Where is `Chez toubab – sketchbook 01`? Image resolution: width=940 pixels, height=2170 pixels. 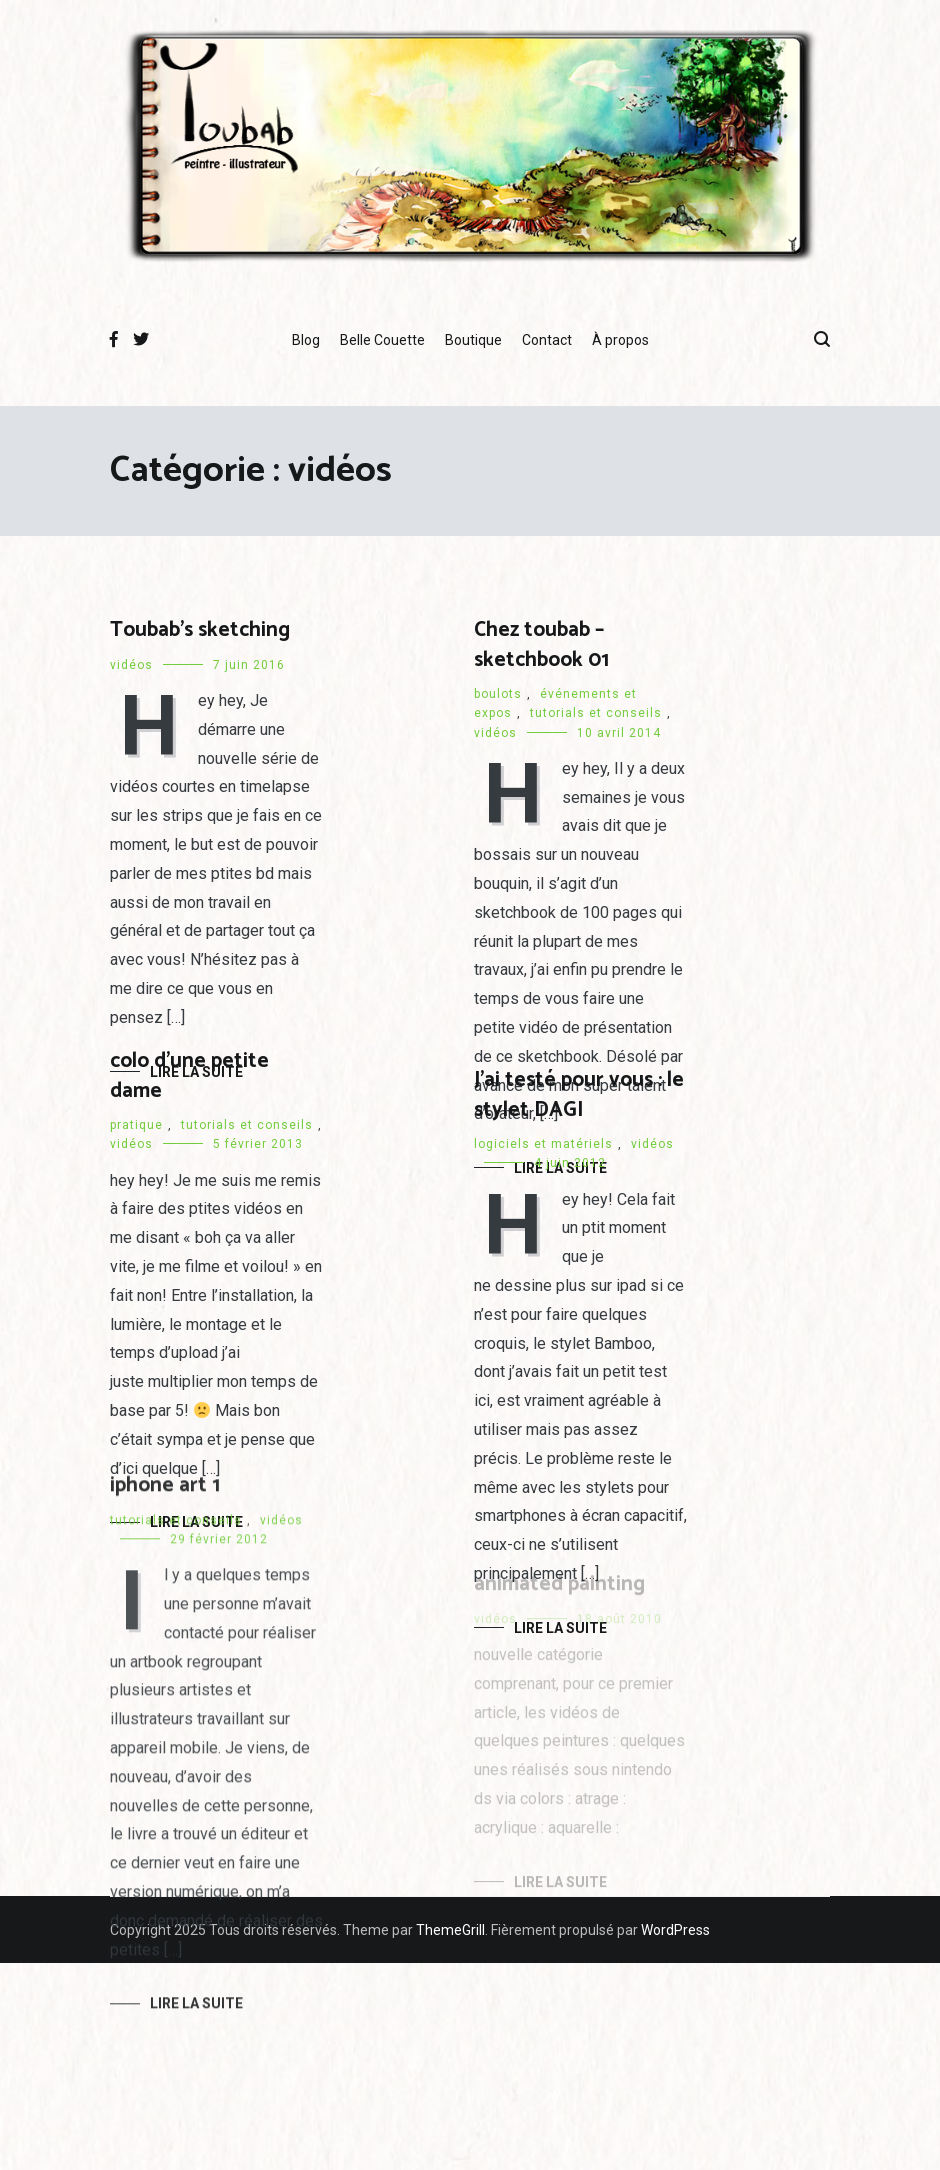
Chez toubab – sketchbook 01 is located at coordinates (541, 644).